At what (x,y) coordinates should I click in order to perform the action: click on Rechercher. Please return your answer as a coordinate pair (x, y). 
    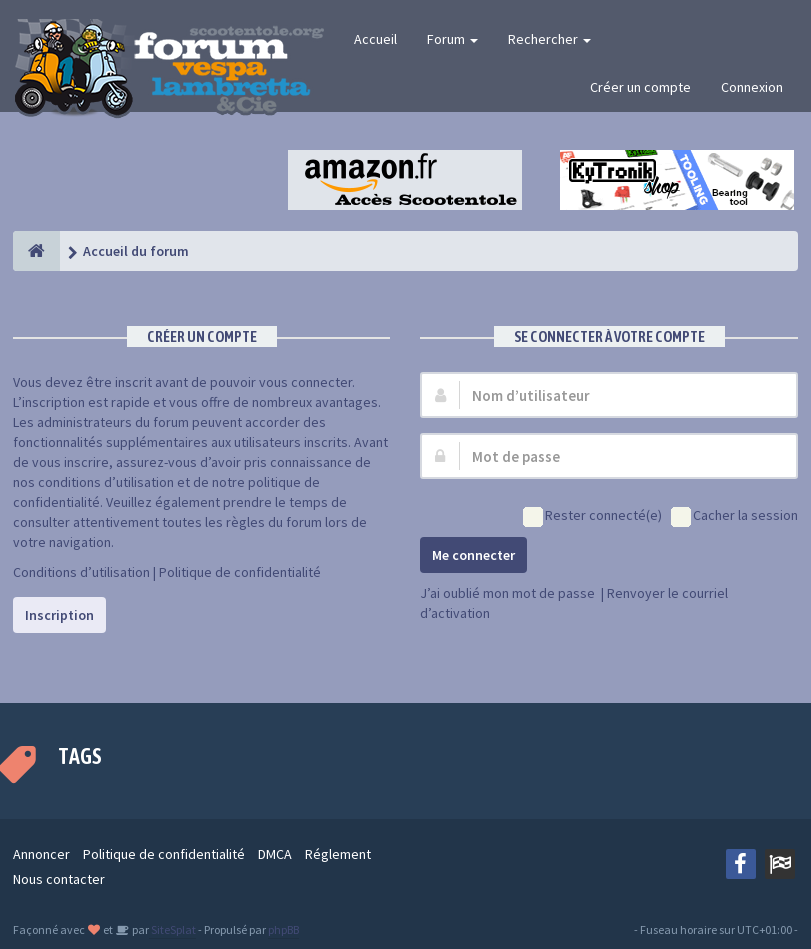
    Looking at the image, I should click on (549, 39).